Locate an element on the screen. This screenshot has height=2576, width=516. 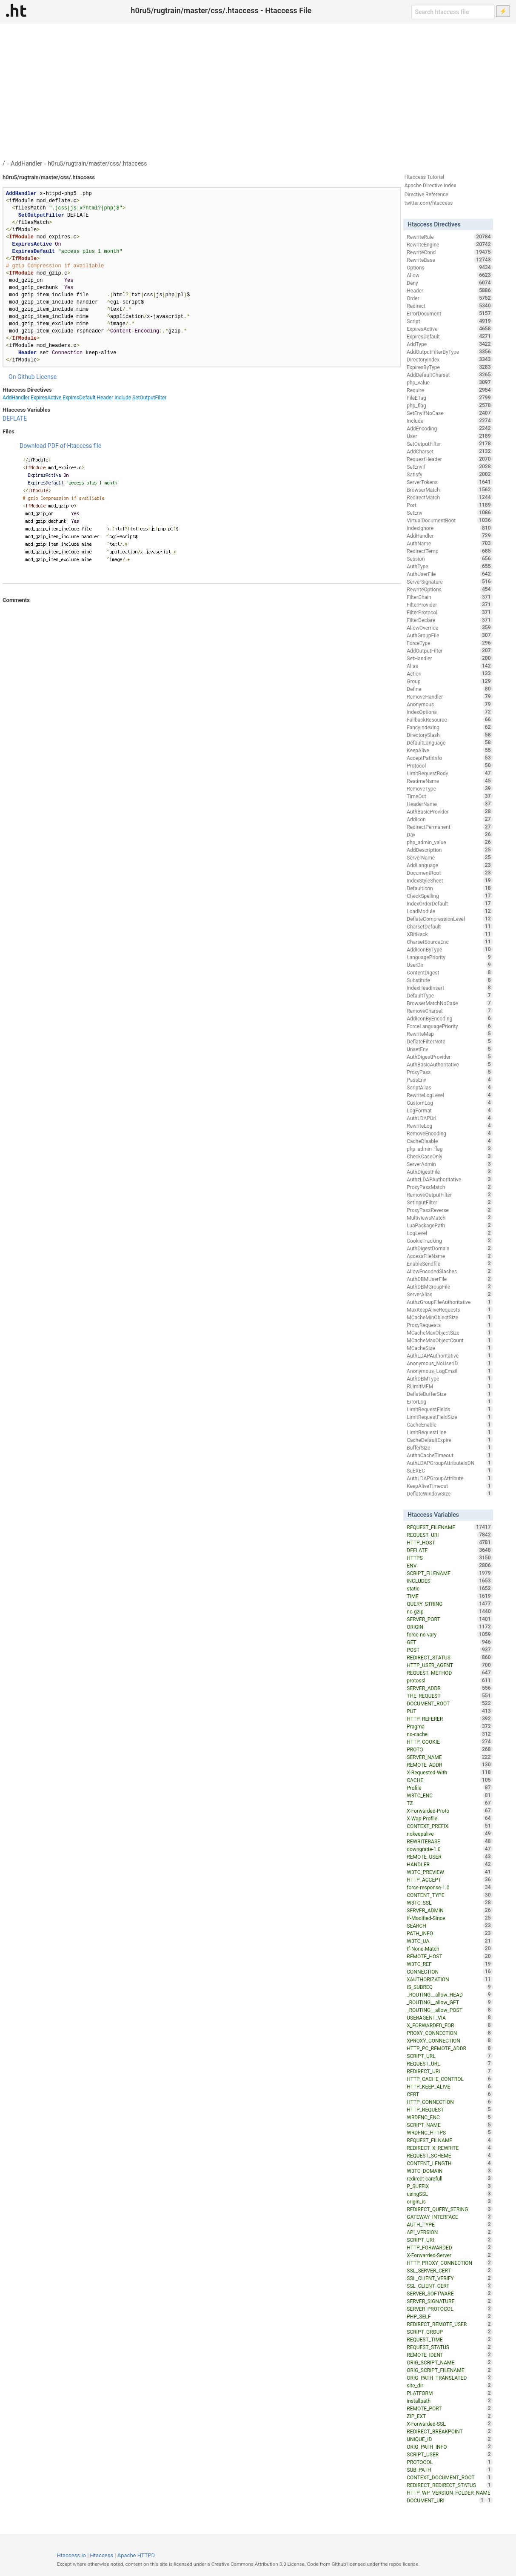
PassEnv is located at coordinates (450, 1079).